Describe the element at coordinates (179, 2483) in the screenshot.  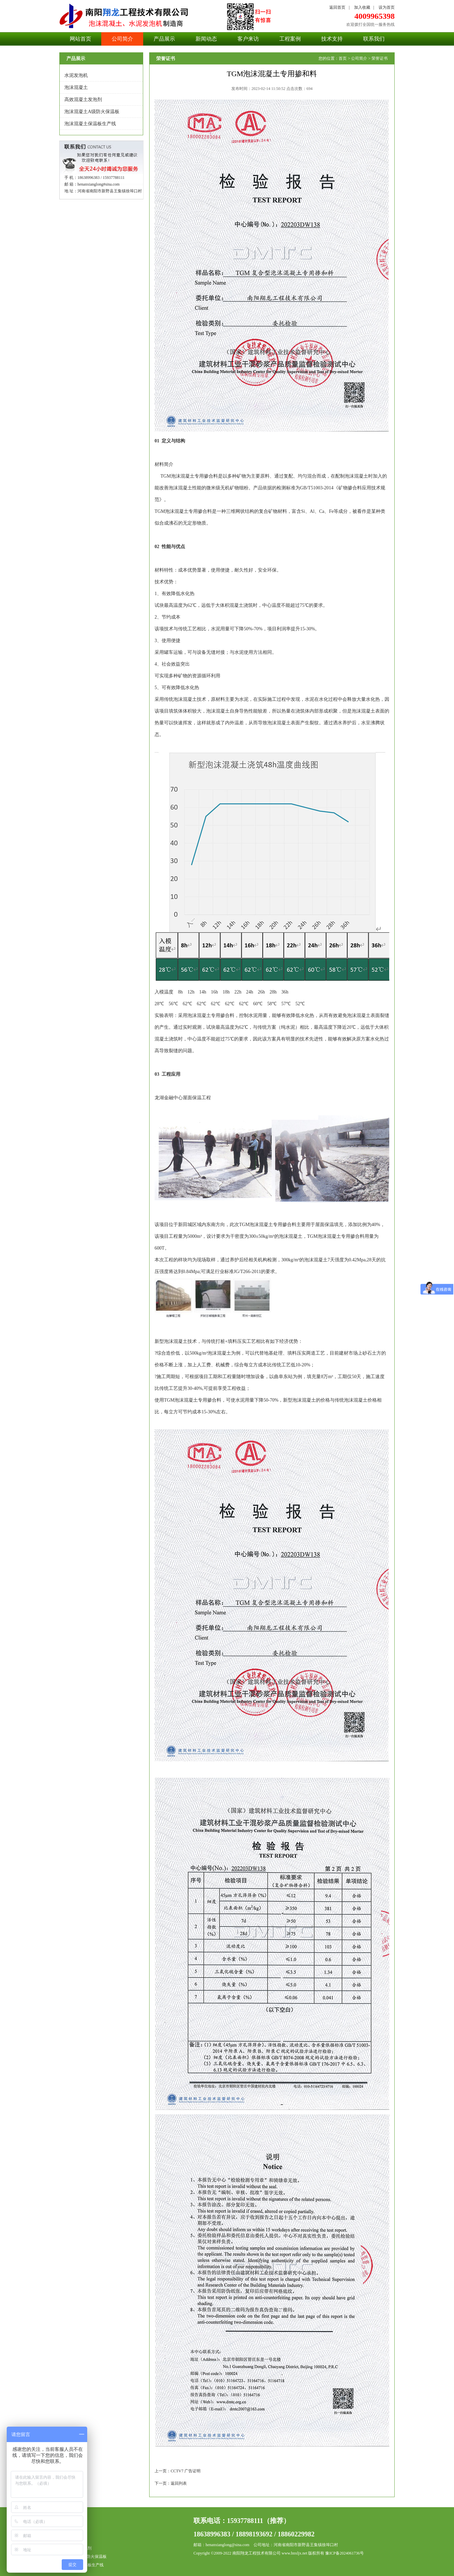
I see `返回列表` at that location.